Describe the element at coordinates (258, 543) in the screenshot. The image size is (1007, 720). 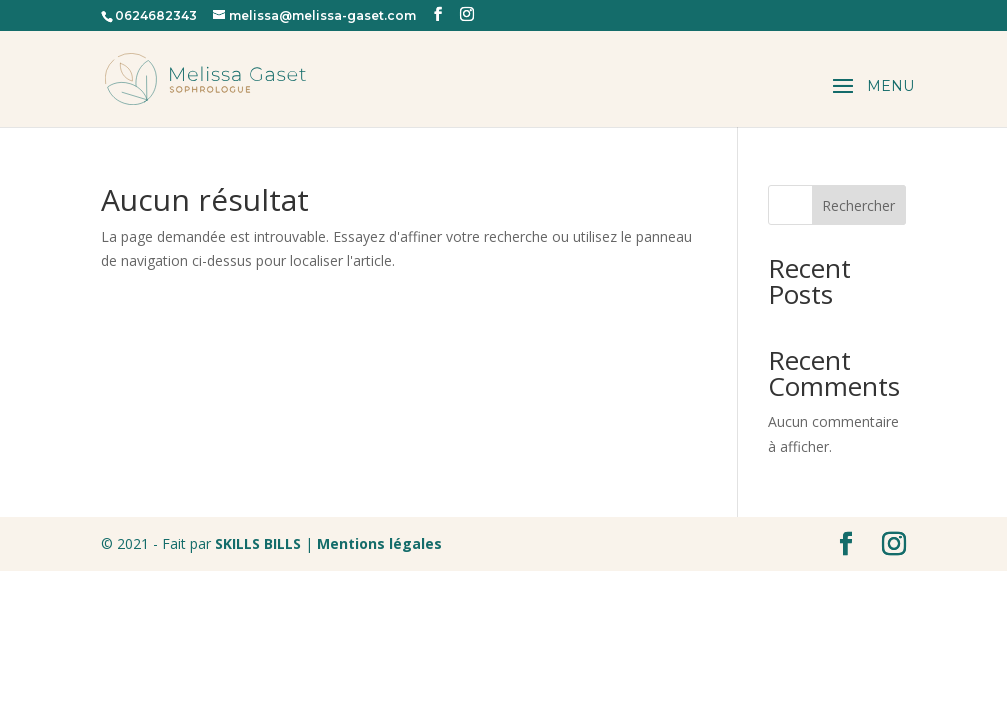
I see `SKILLS BILLS` at that location.